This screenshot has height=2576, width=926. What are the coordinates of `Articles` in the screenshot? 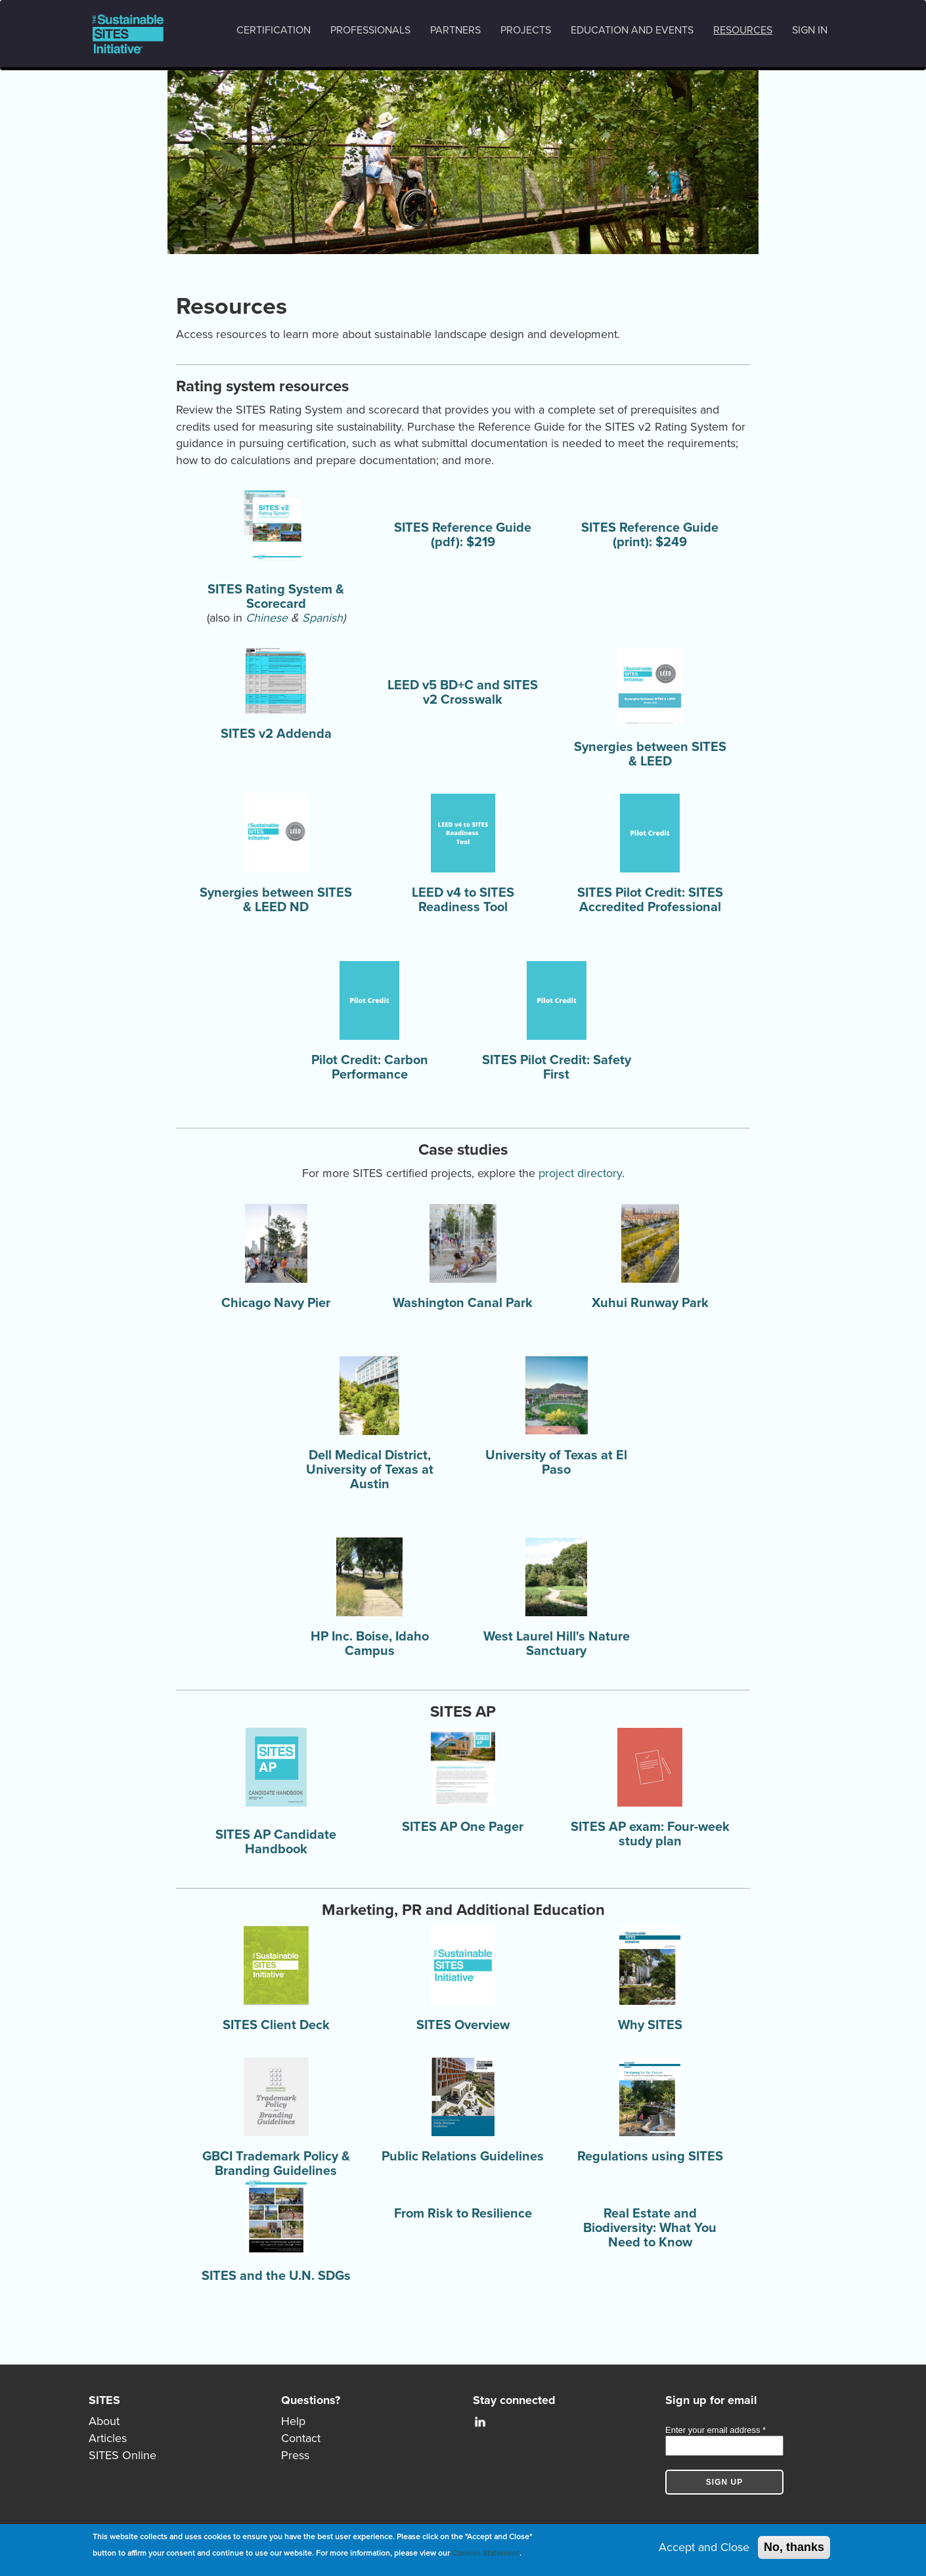 It's located at (108, 2438).